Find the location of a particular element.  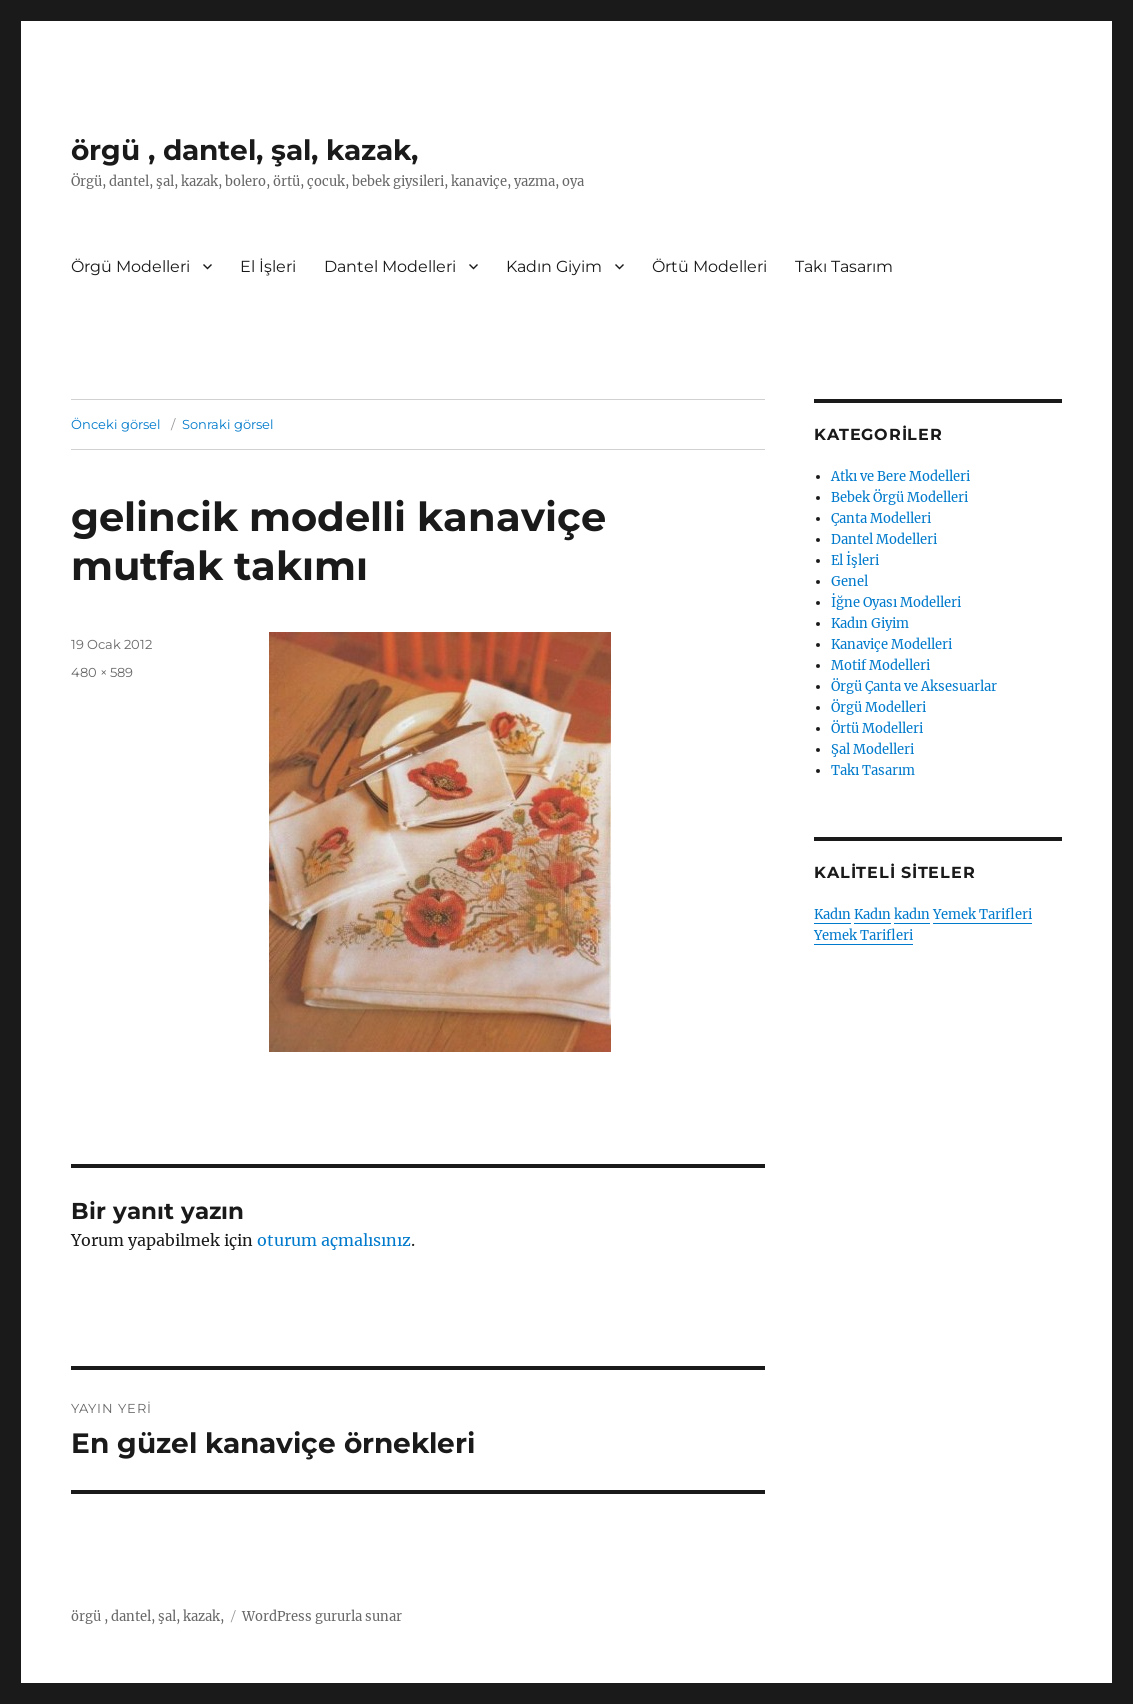

Kanaviçe Modelleri is located at coordinates (891, 644).